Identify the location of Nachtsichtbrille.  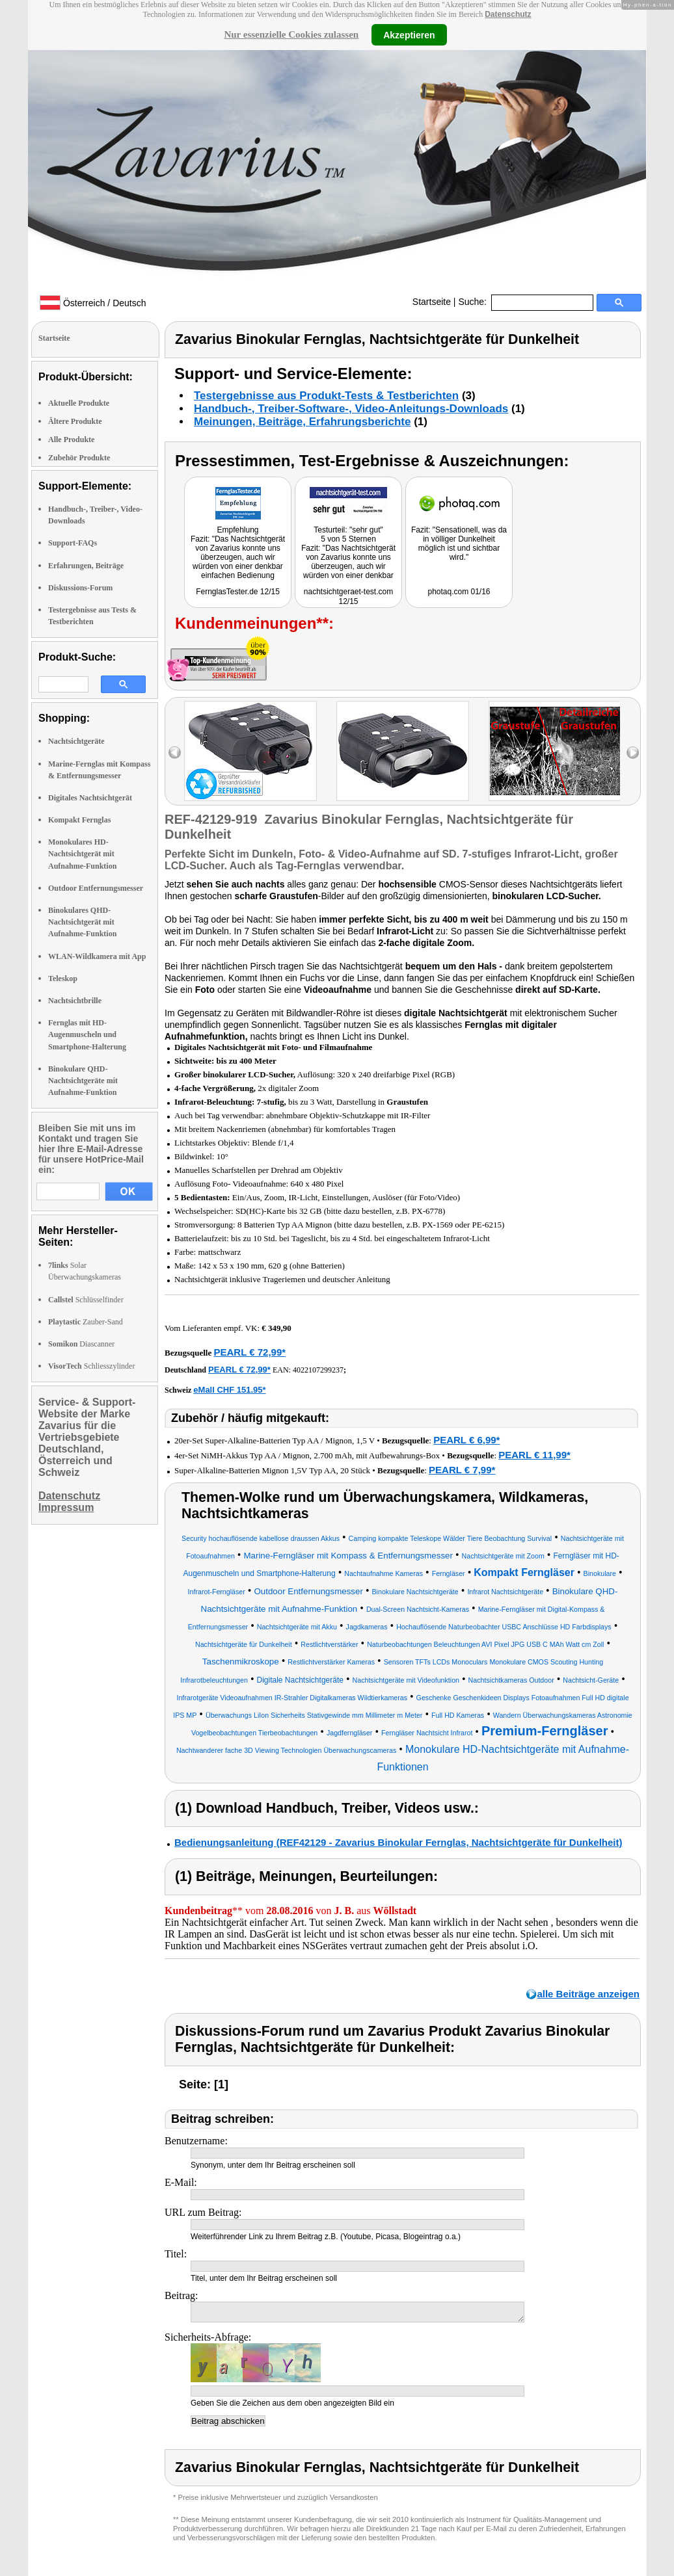
(74, 1000).